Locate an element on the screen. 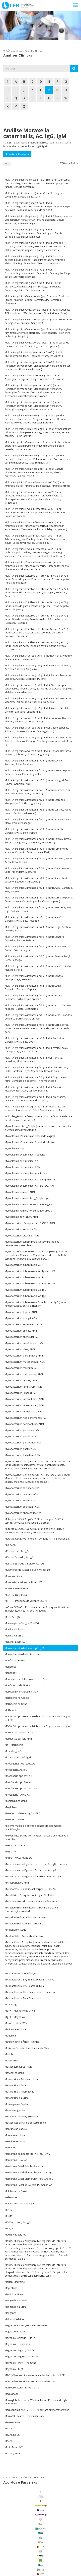 Image resolution: width=81 pixels, height=2576 pixels. Multi - Alergénios Alimentos ( fx14 ) ( Inclui: Couve, Espinafre, Tomate, Paprica ) is located at coordinates (33, 987).